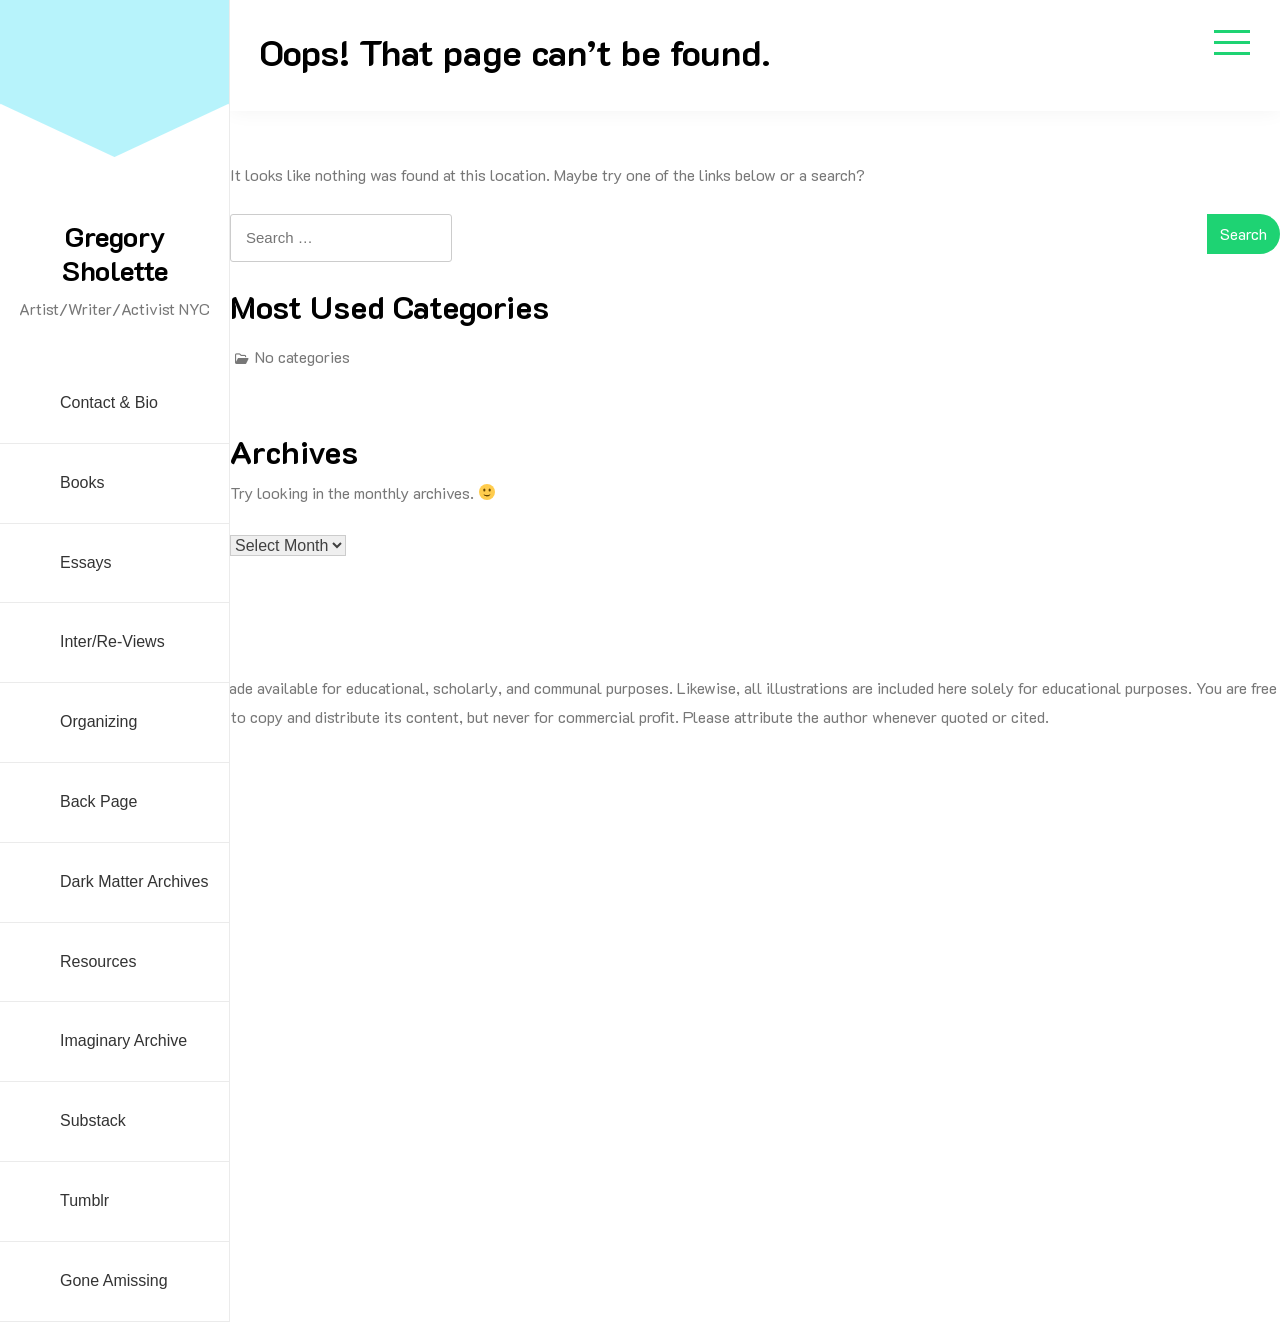 This screenshot has width=1280, height=1322. What do you see at coordinates (115, 253) in the screenshot?
I see `Gregory Sholette` at bounding box center [115, 253].